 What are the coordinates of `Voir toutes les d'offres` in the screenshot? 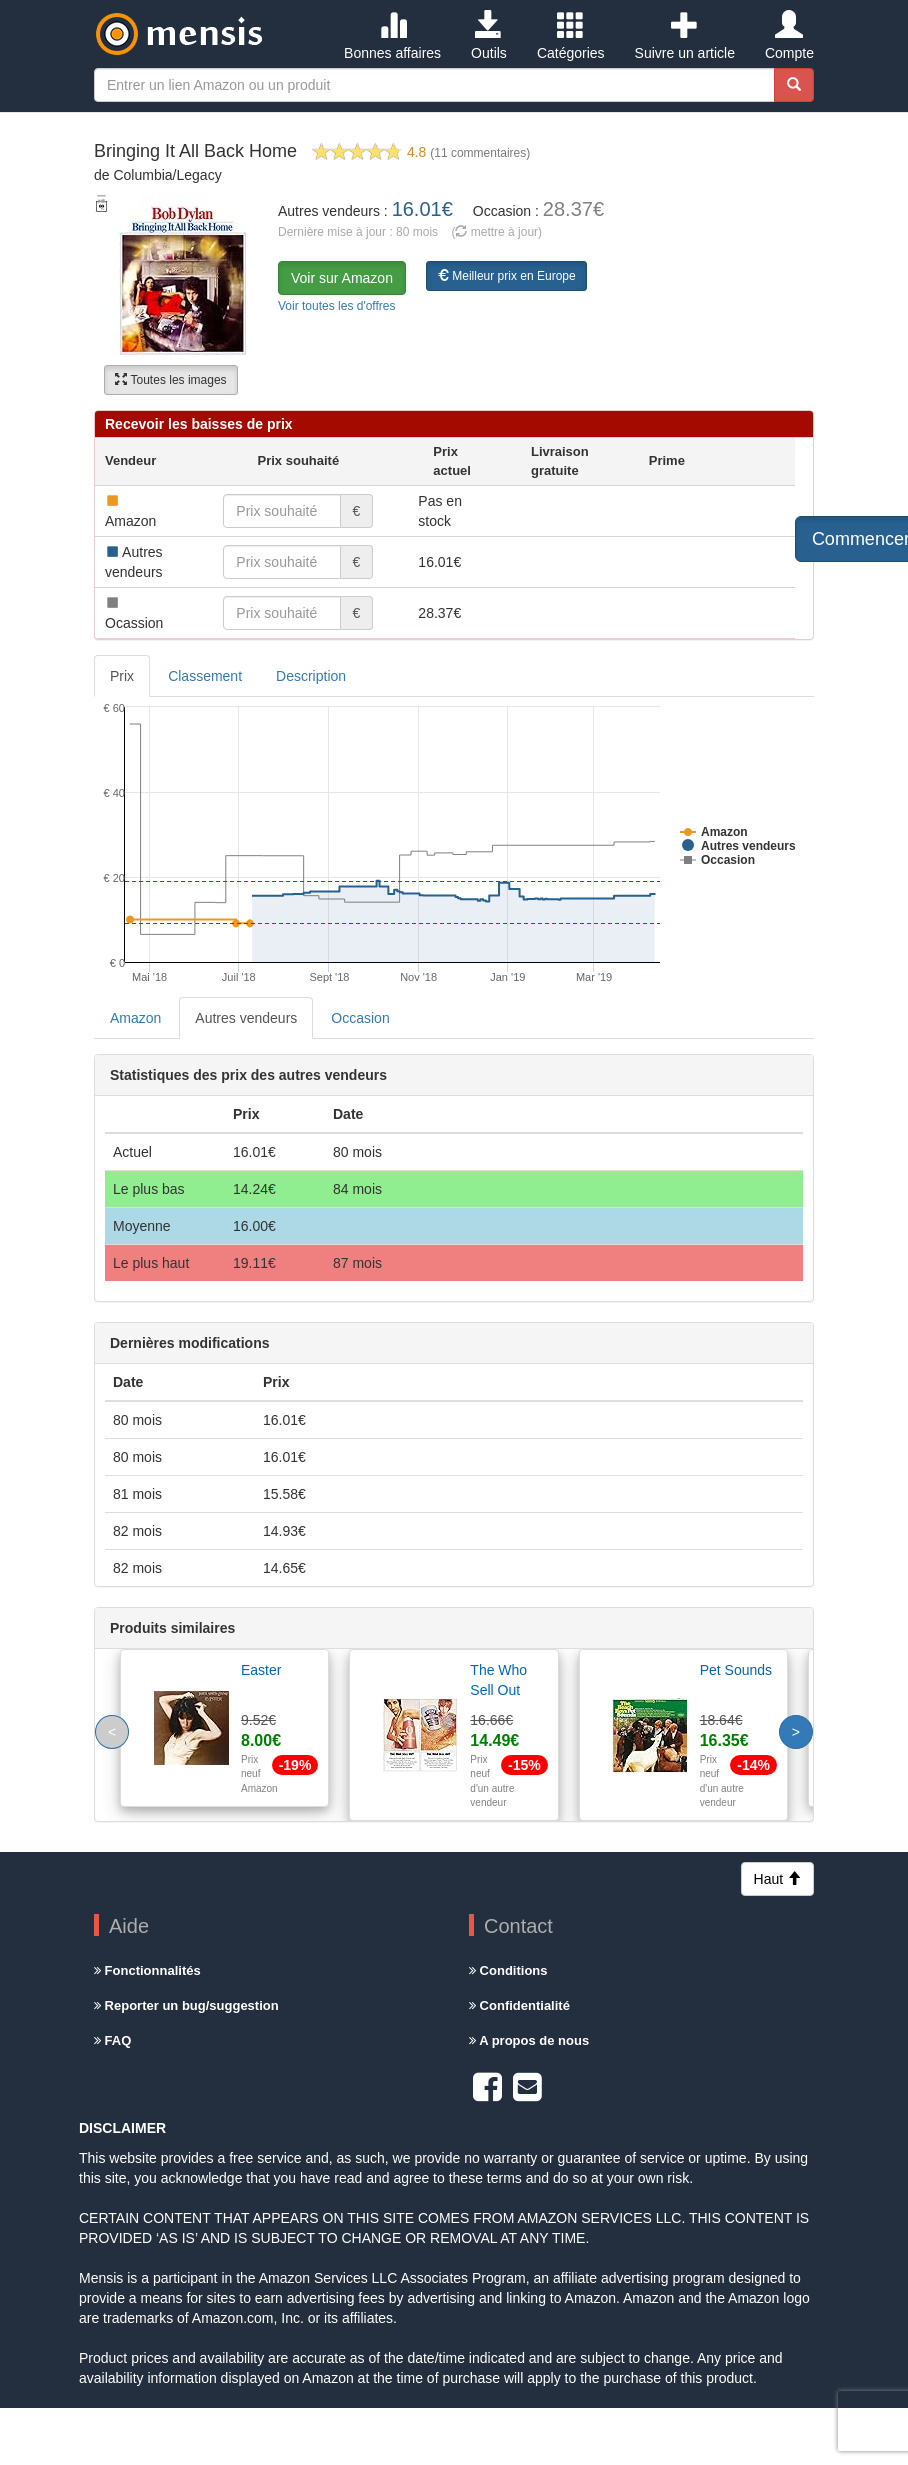 It's located at (336, 306).